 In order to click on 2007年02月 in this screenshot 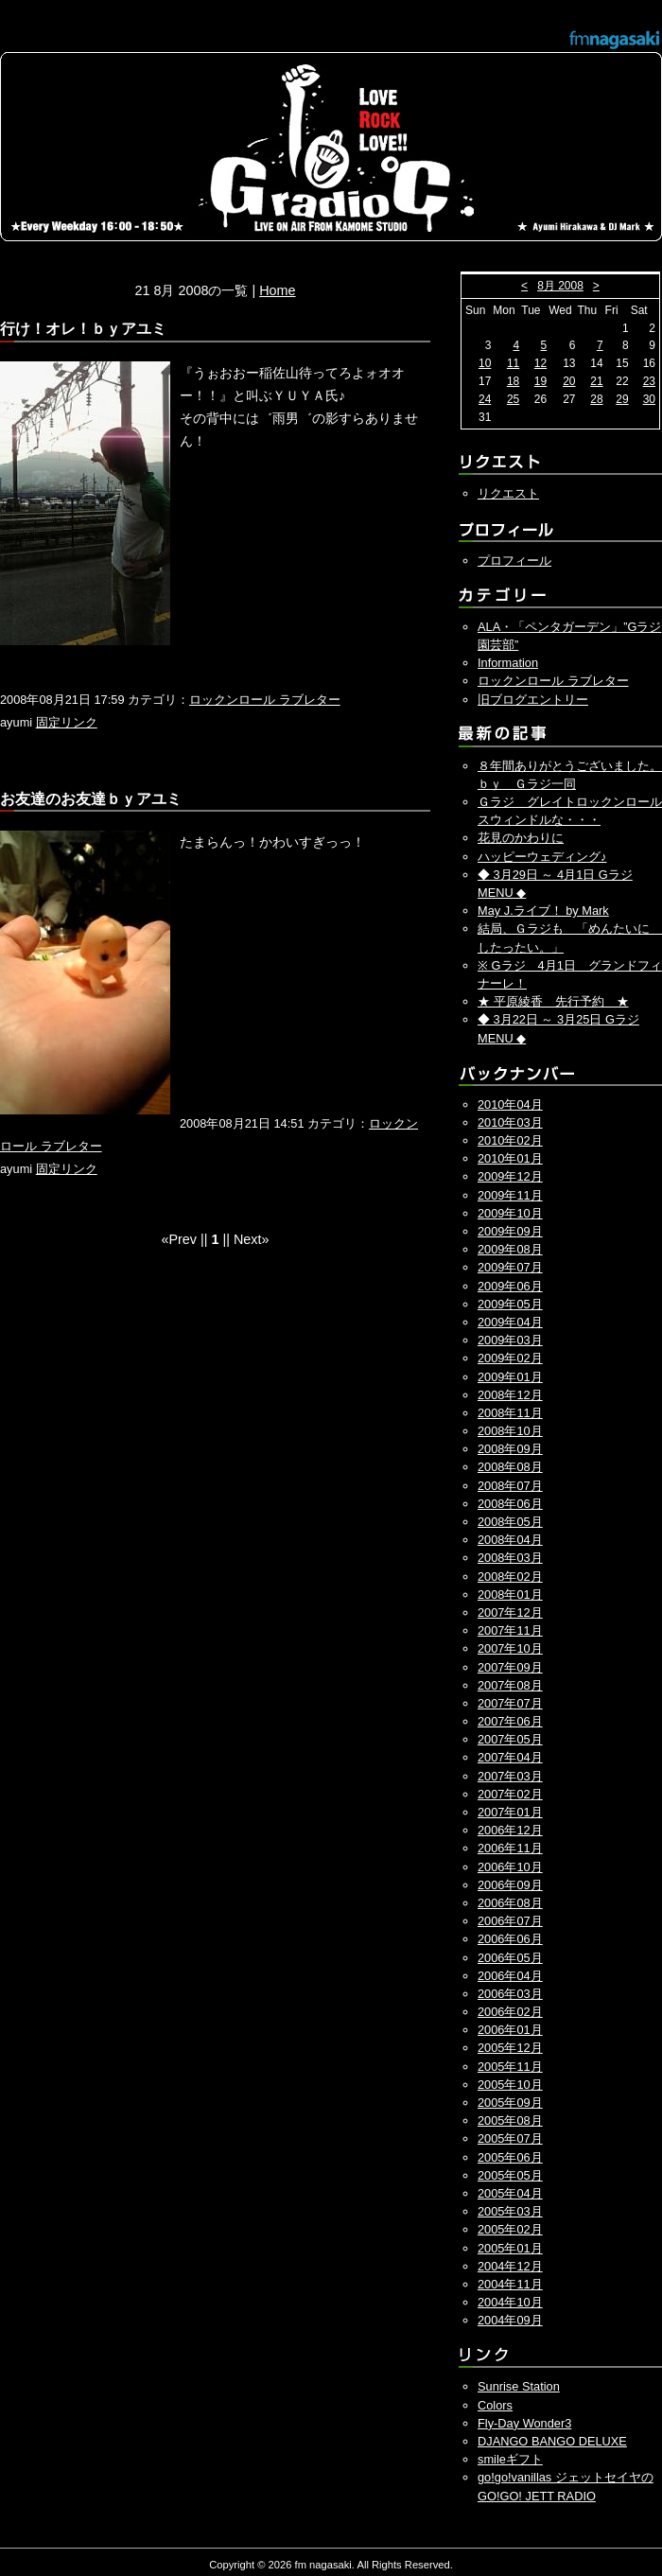, I will do `click(510, 1794)`.